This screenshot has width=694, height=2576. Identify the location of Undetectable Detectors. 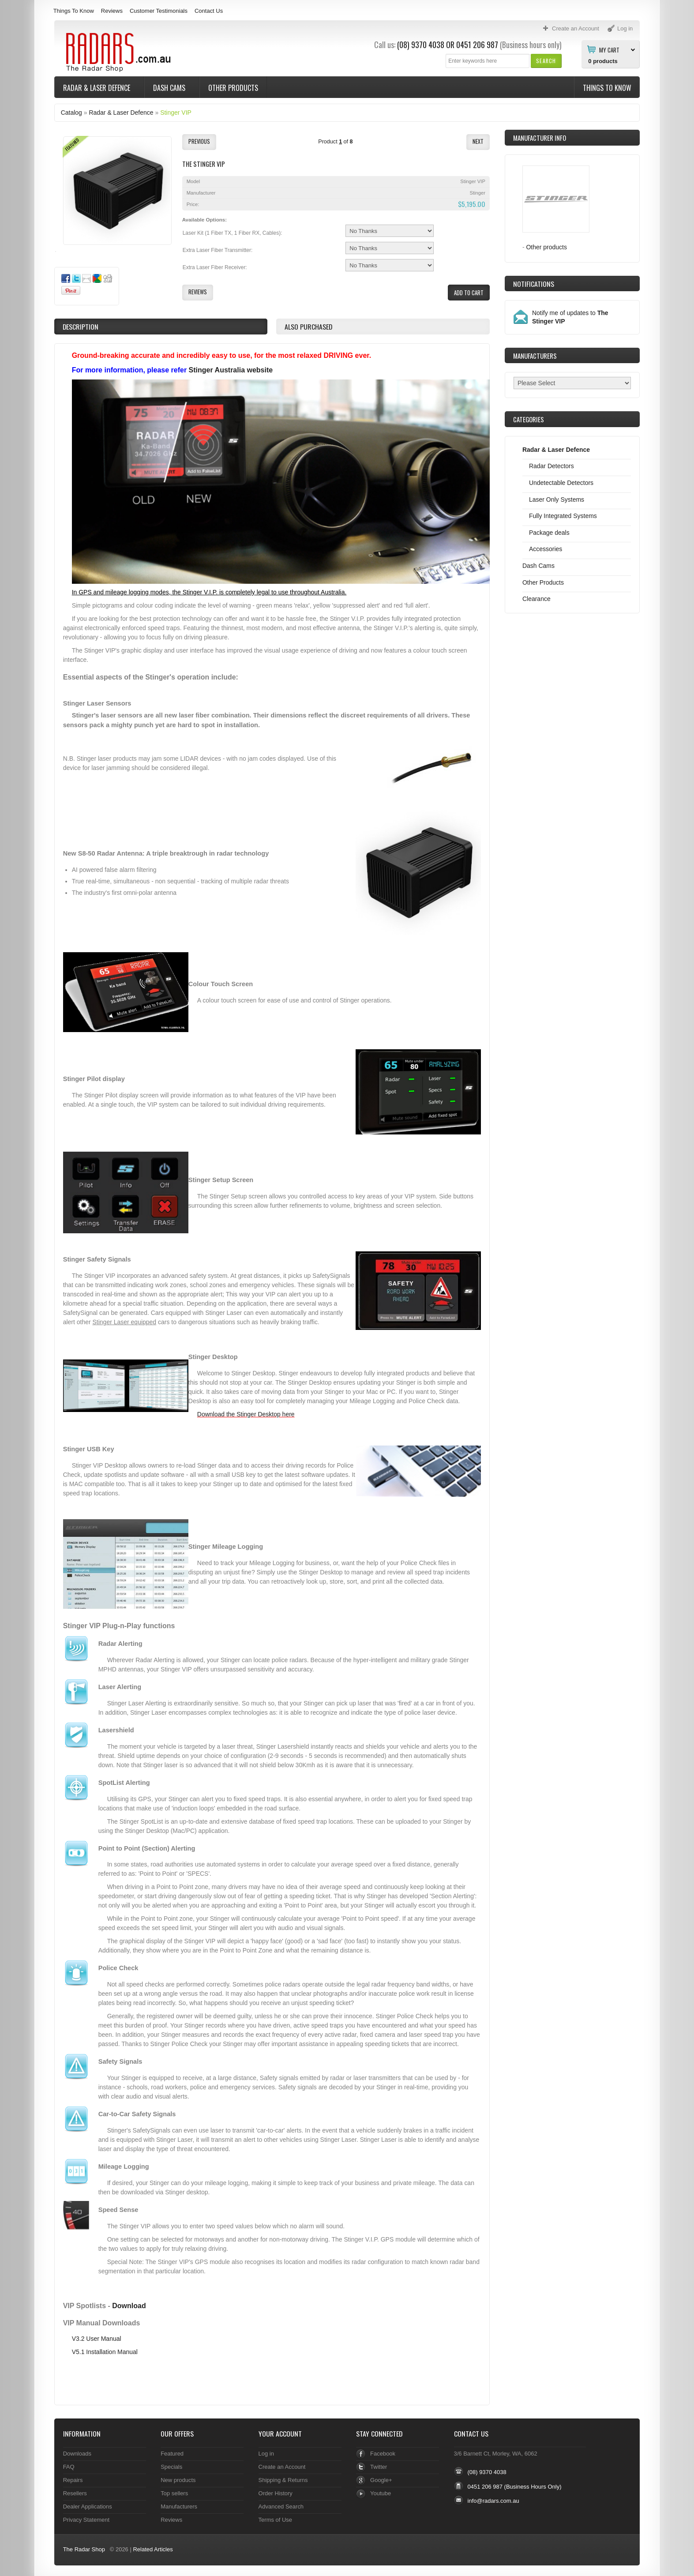
(561, 482).